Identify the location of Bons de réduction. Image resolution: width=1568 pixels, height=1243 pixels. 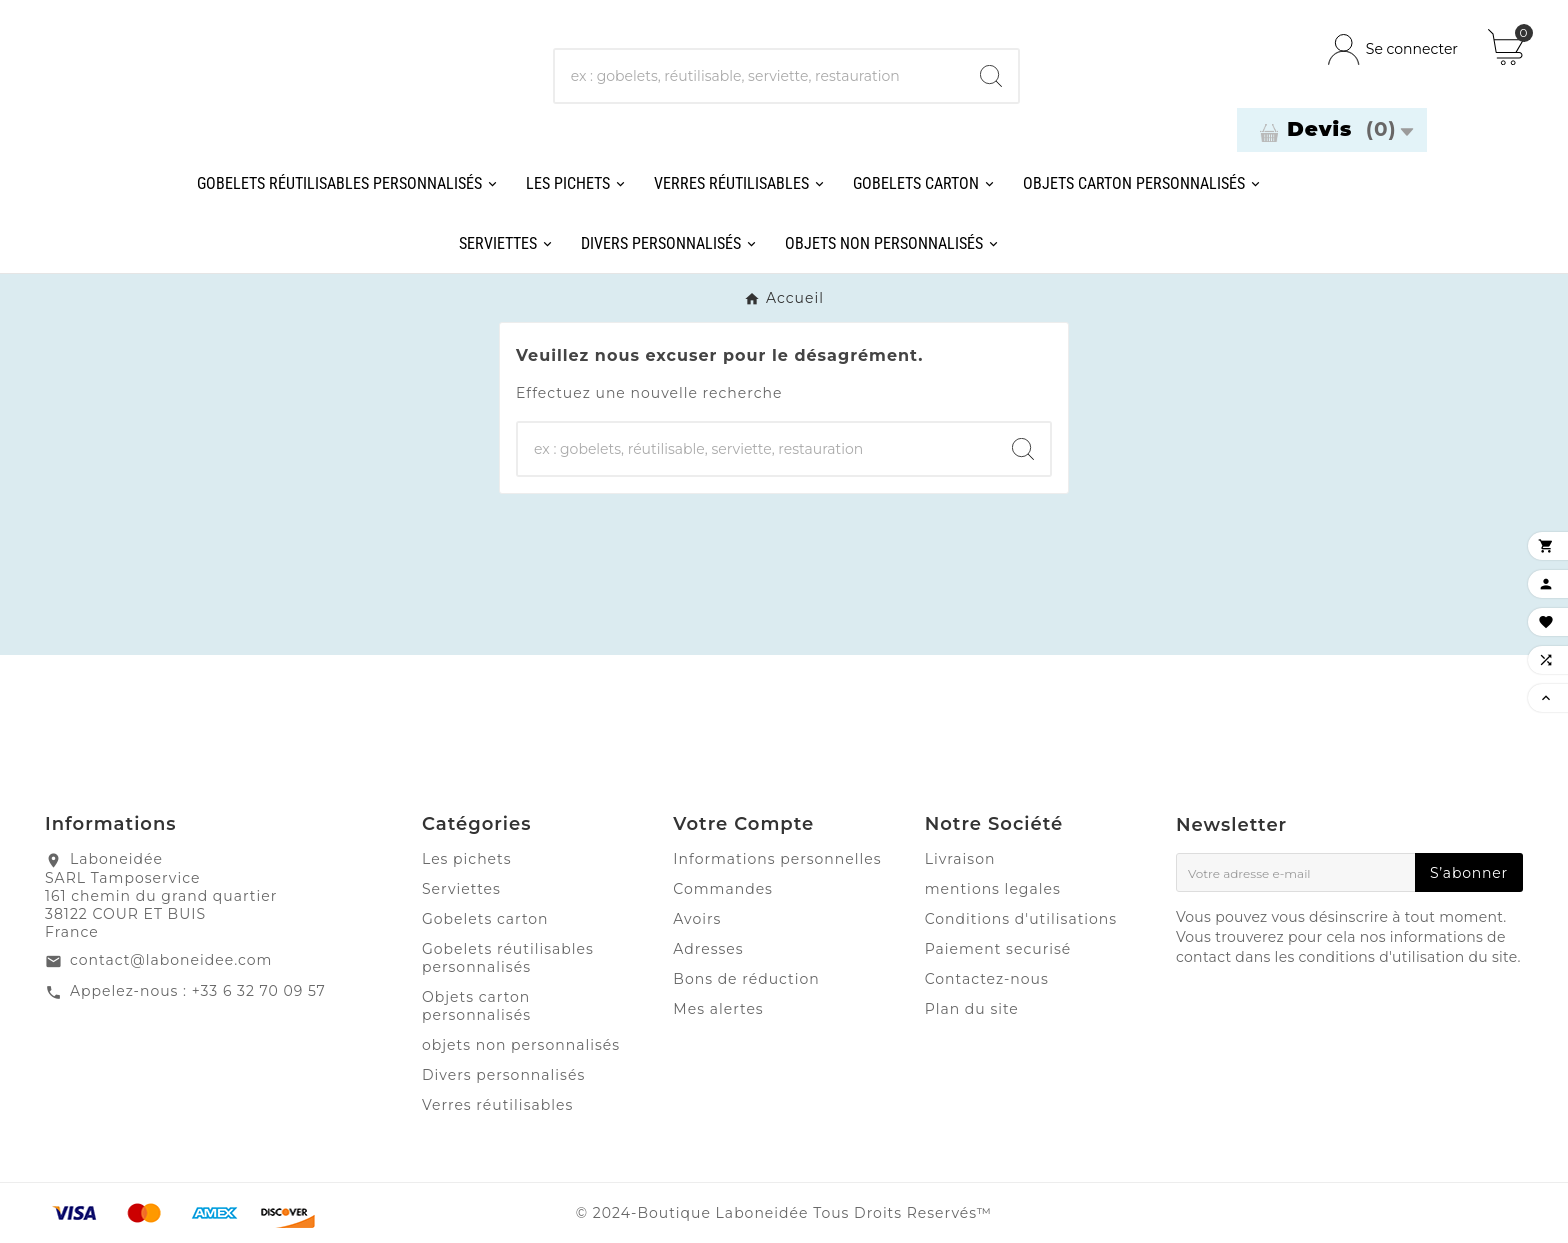
(746, 979).